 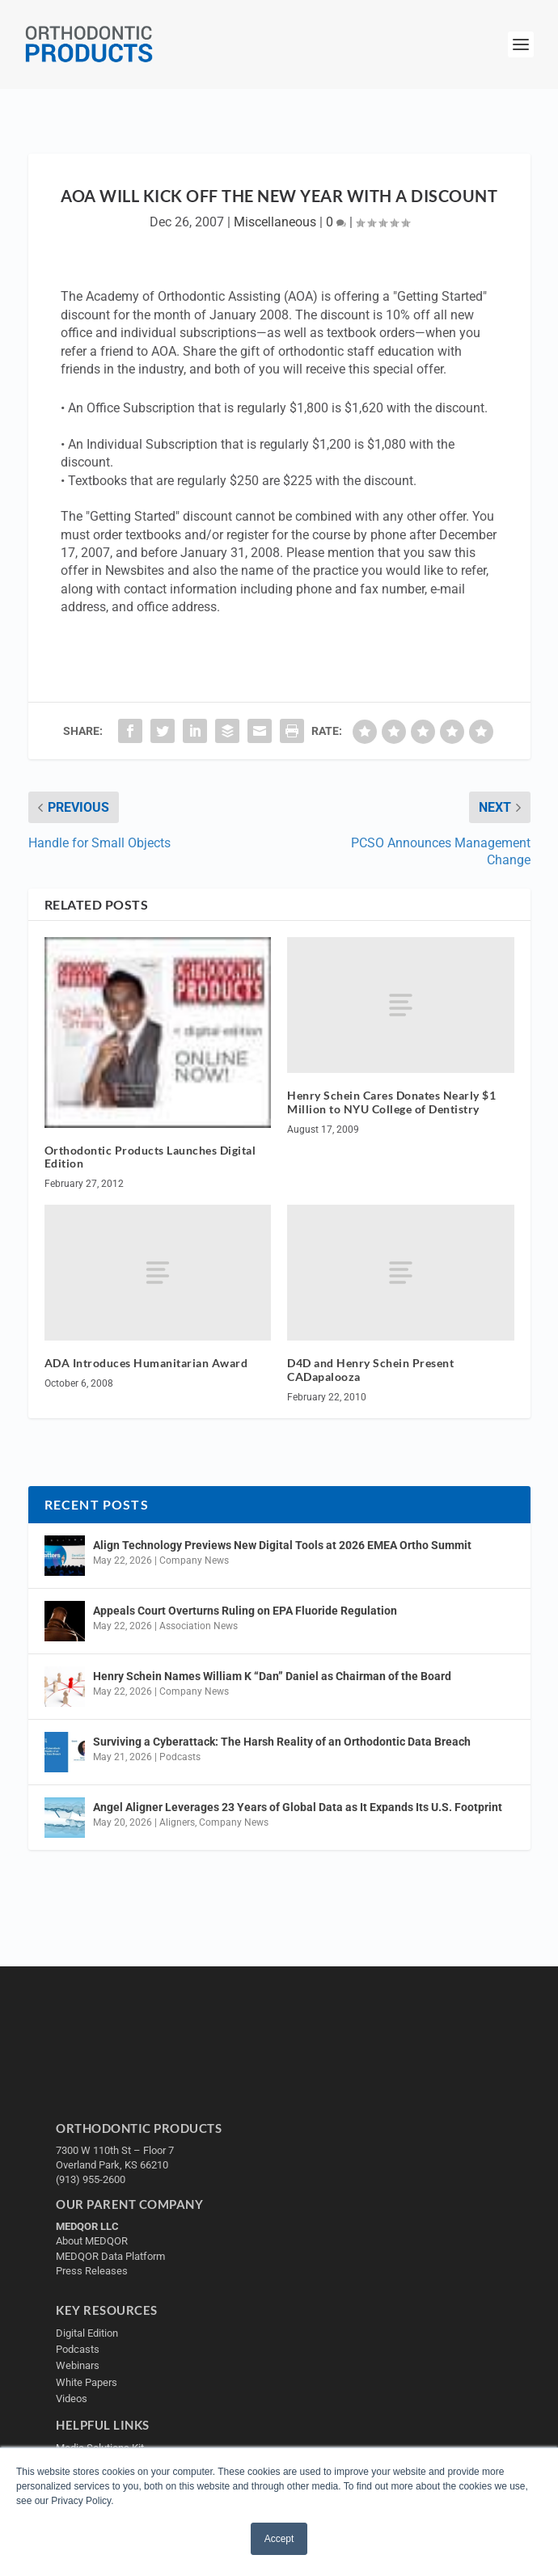 I want to click on Appeals Court Overturns Ruling on EPA Fluoride Regulation, so click(x=245, y=1610).